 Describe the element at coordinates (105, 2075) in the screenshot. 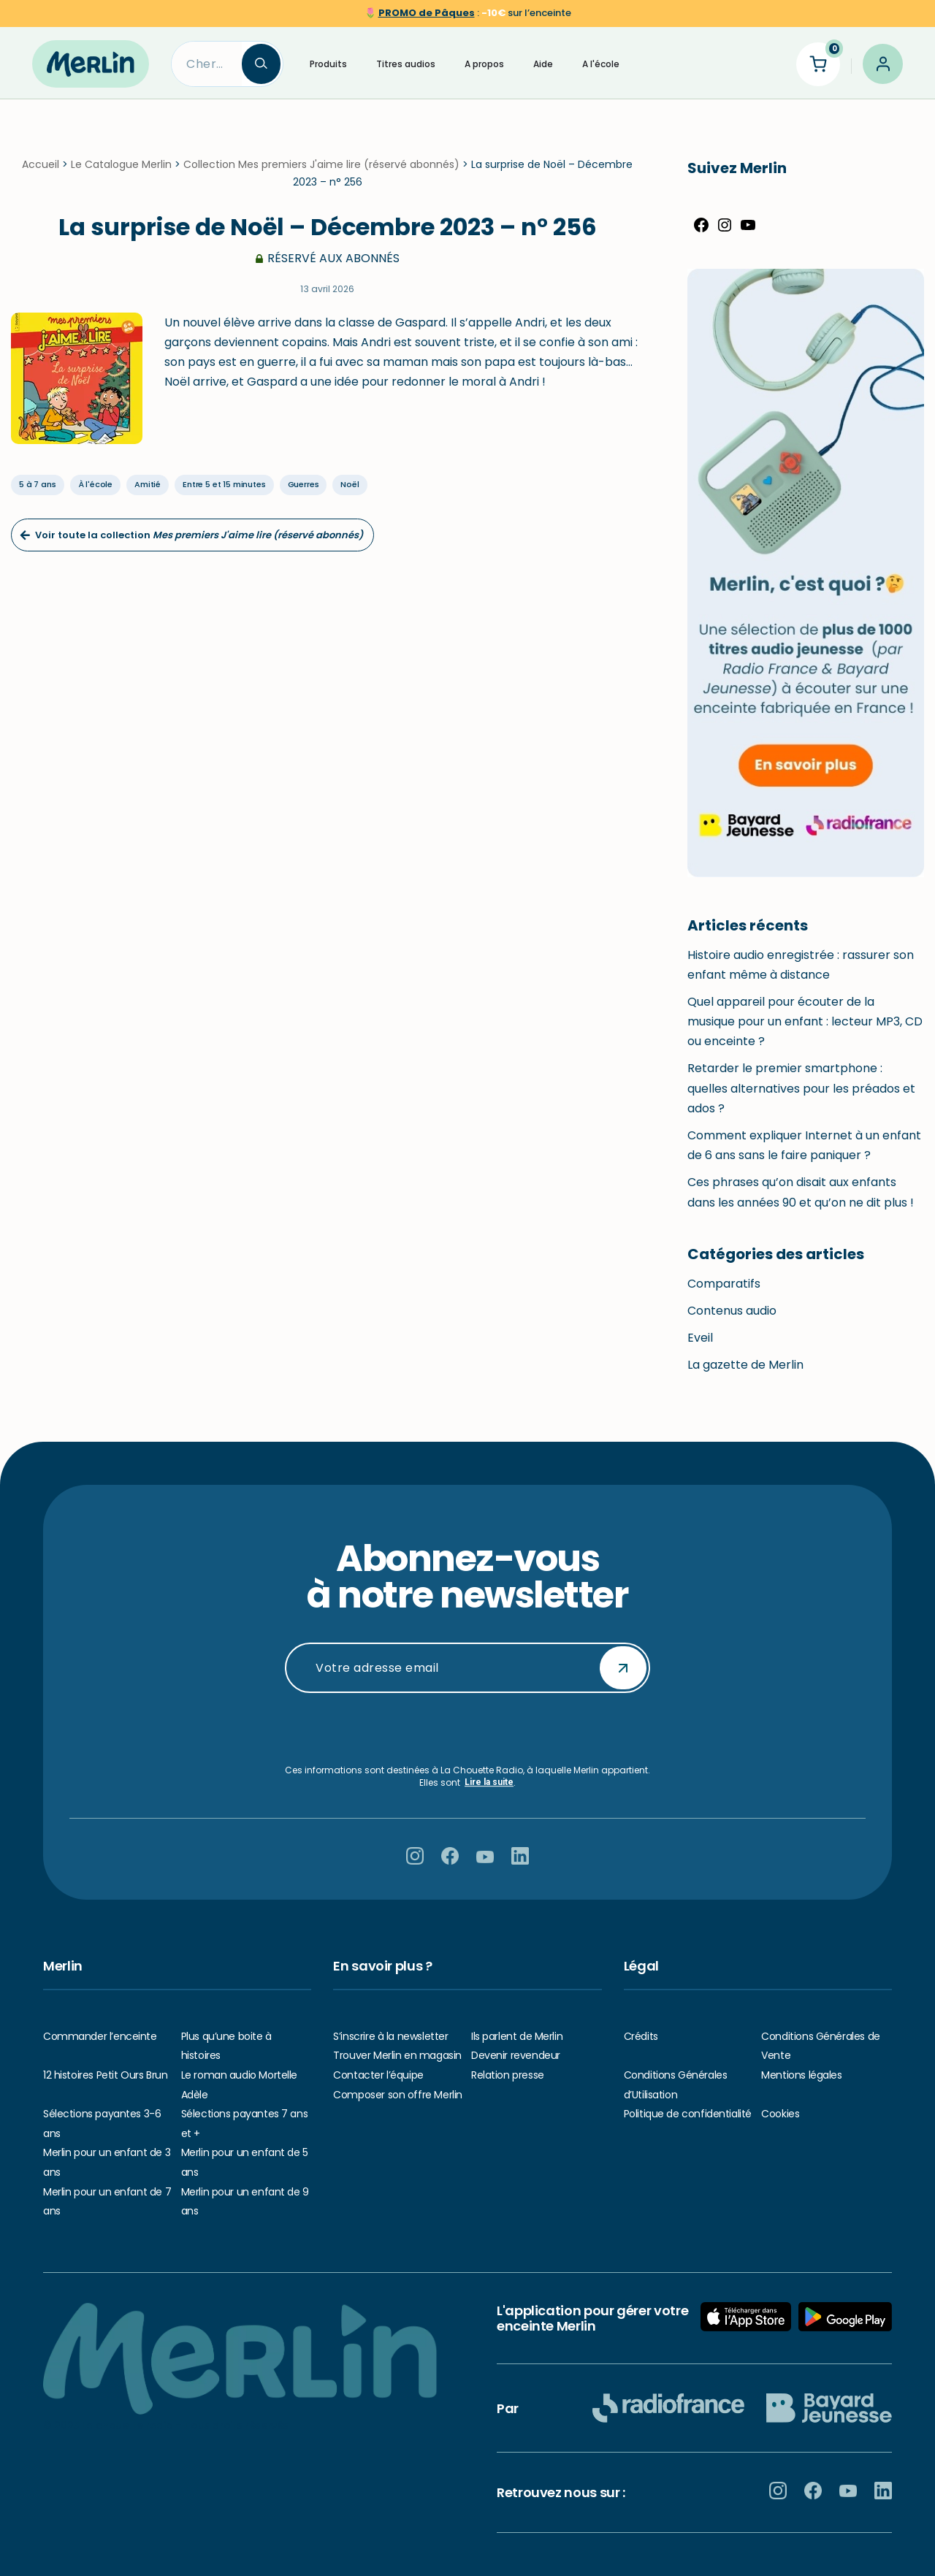

I see `12 histoires Petit Ours Brun` at that location.